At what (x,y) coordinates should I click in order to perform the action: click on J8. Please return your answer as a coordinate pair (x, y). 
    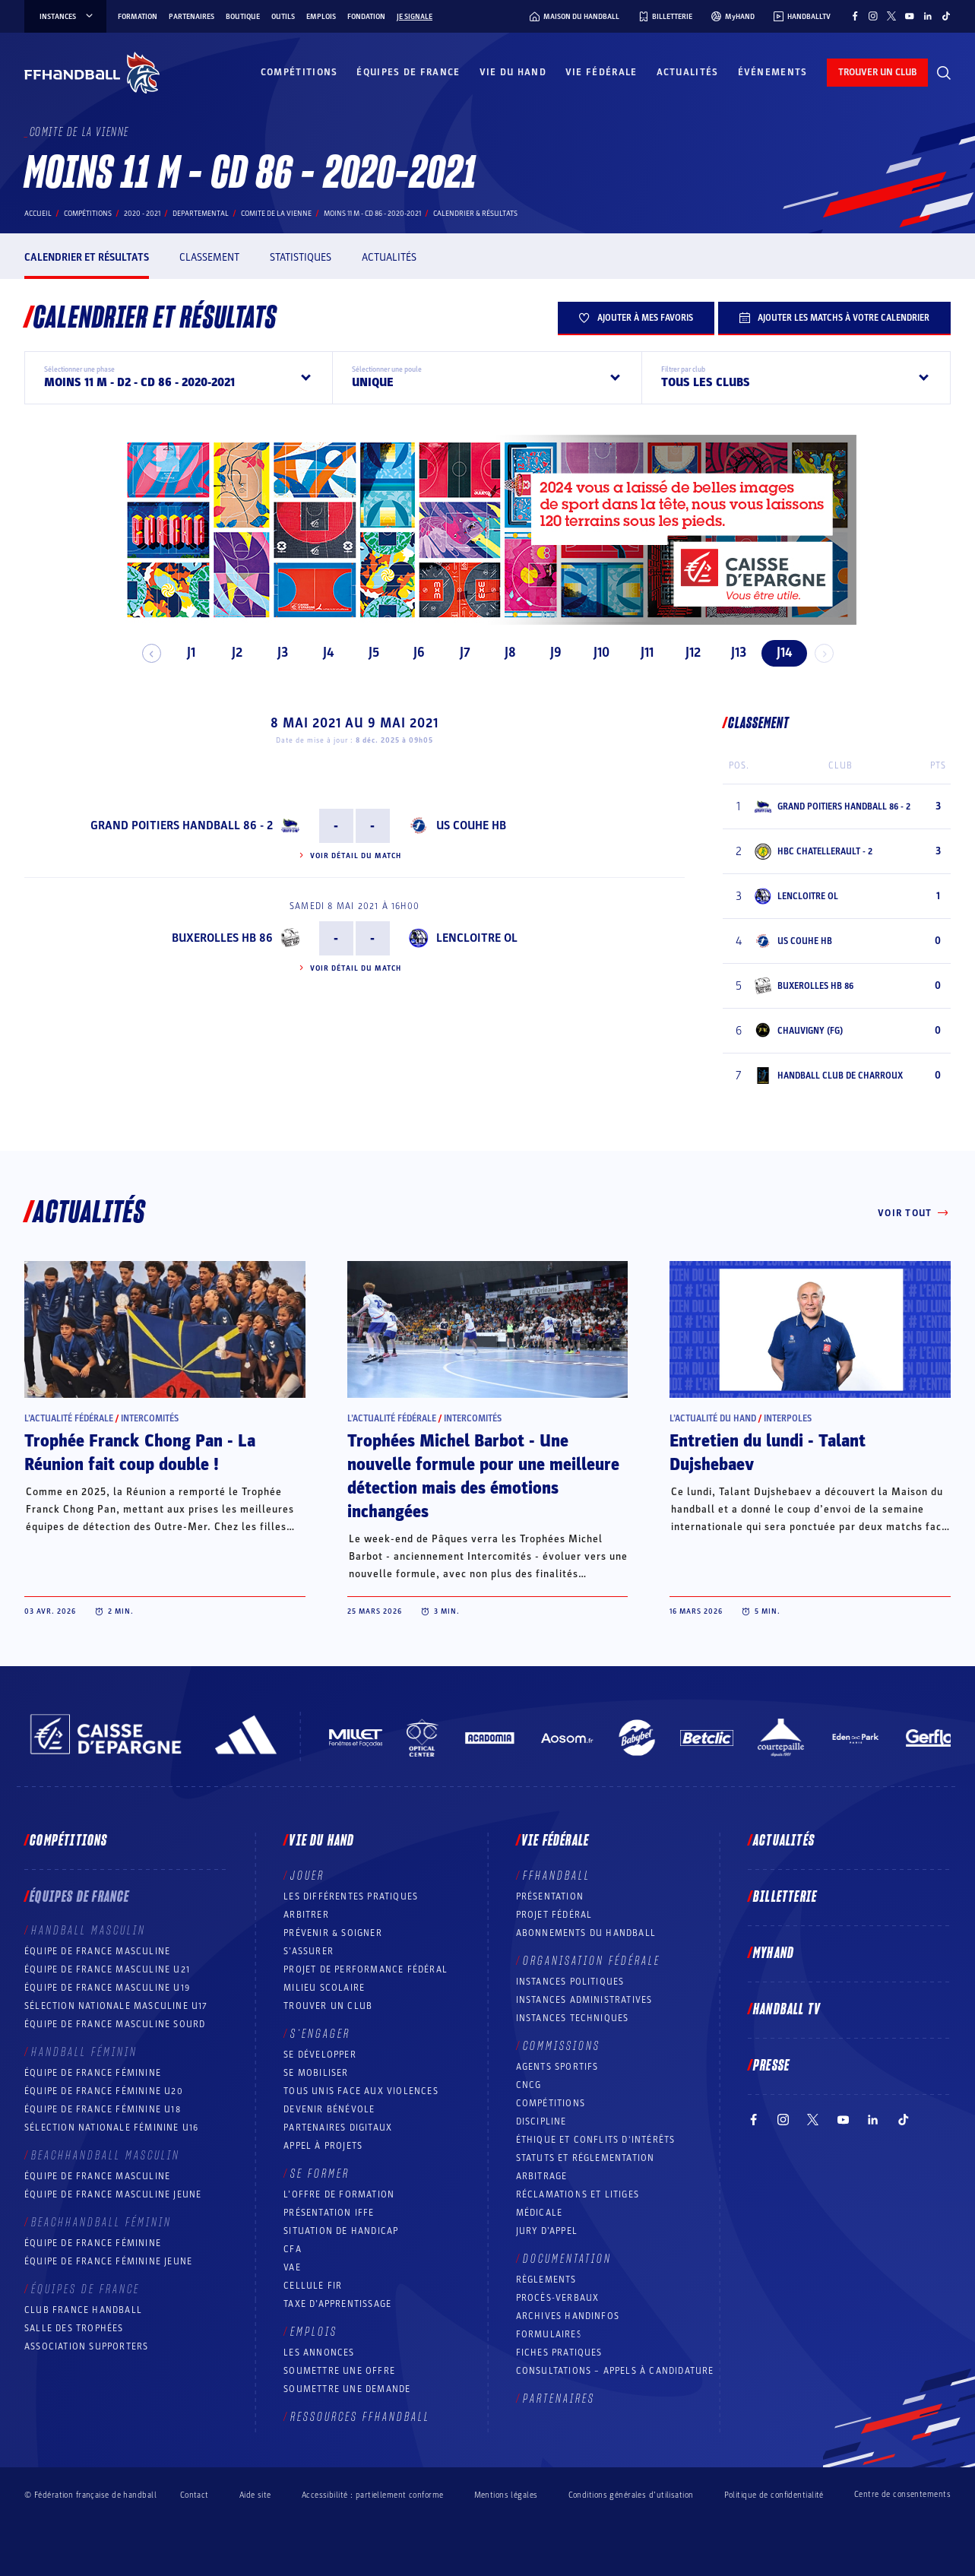
    Looking at the image, I should click on (504, 653).